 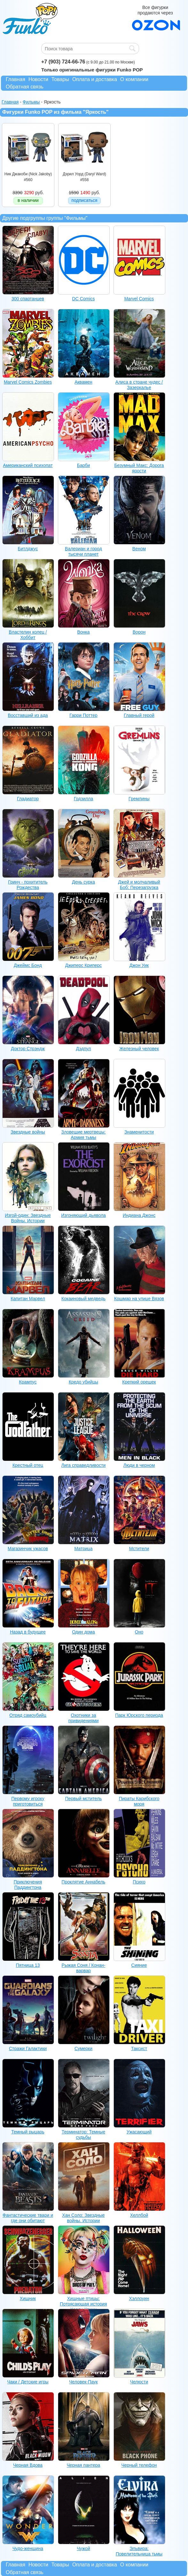 I want to click on Кокаиновый медведь, so click(x=83, y=1298).